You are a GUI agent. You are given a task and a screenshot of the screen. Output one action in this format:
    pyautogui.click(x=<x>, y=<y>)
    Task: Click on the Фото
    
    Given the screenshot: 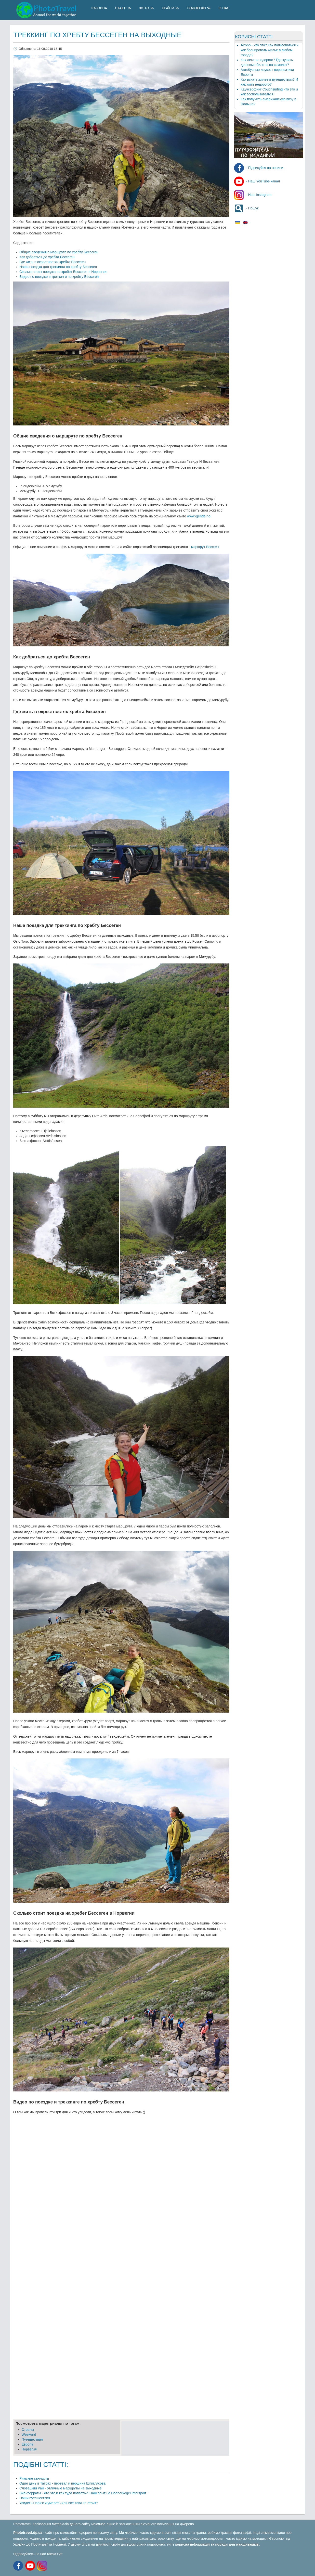 What is the action you would take?
    pyautogui.click(x=144, y=8)
    